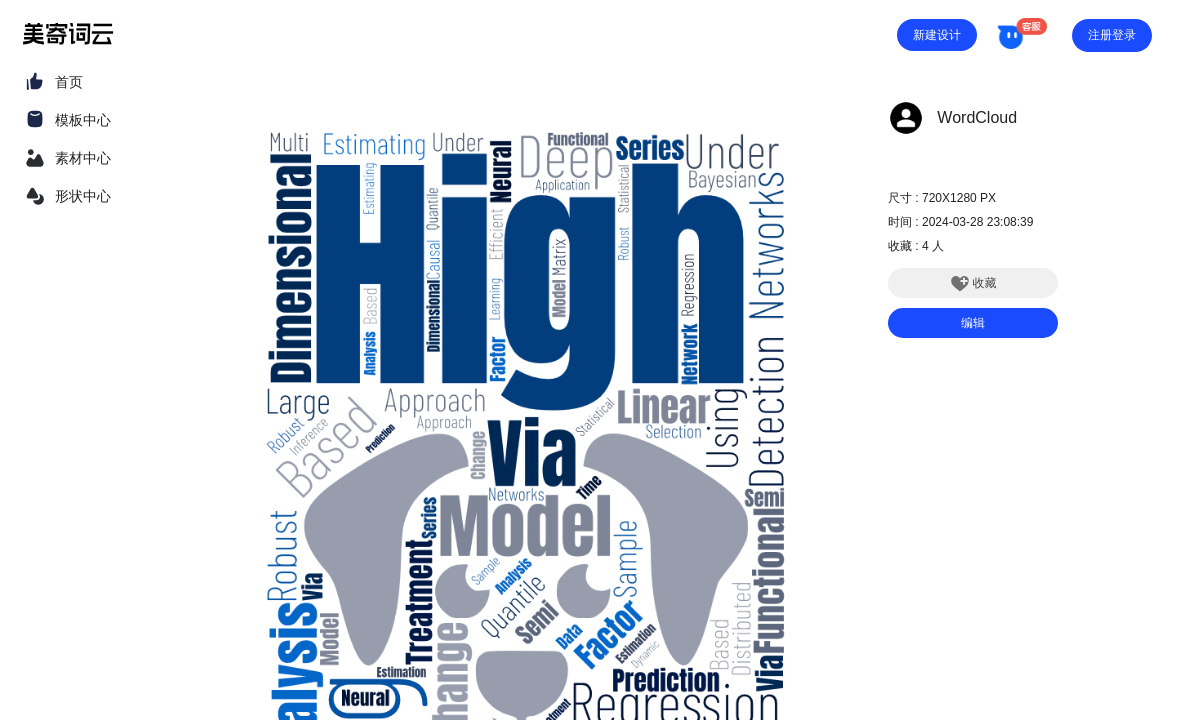 This screenshot has height=720, width=1178. I want to click on 模板中心, so click(83, 120).